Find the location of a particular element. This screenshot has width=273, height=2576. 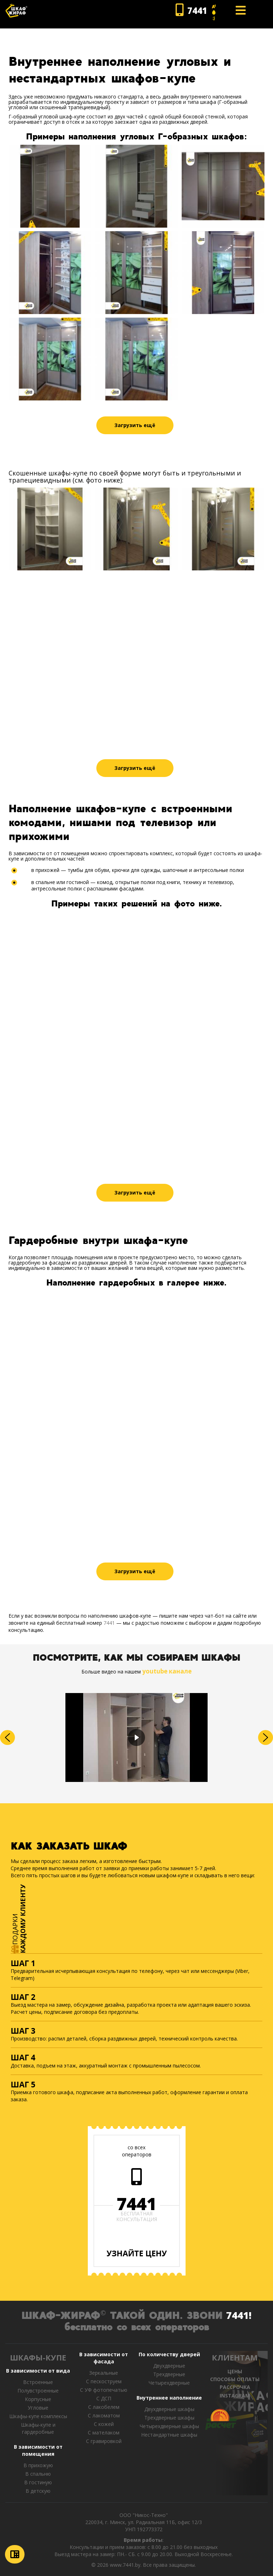

Трехдверные шкафы is located at coordinates (169, 2417).